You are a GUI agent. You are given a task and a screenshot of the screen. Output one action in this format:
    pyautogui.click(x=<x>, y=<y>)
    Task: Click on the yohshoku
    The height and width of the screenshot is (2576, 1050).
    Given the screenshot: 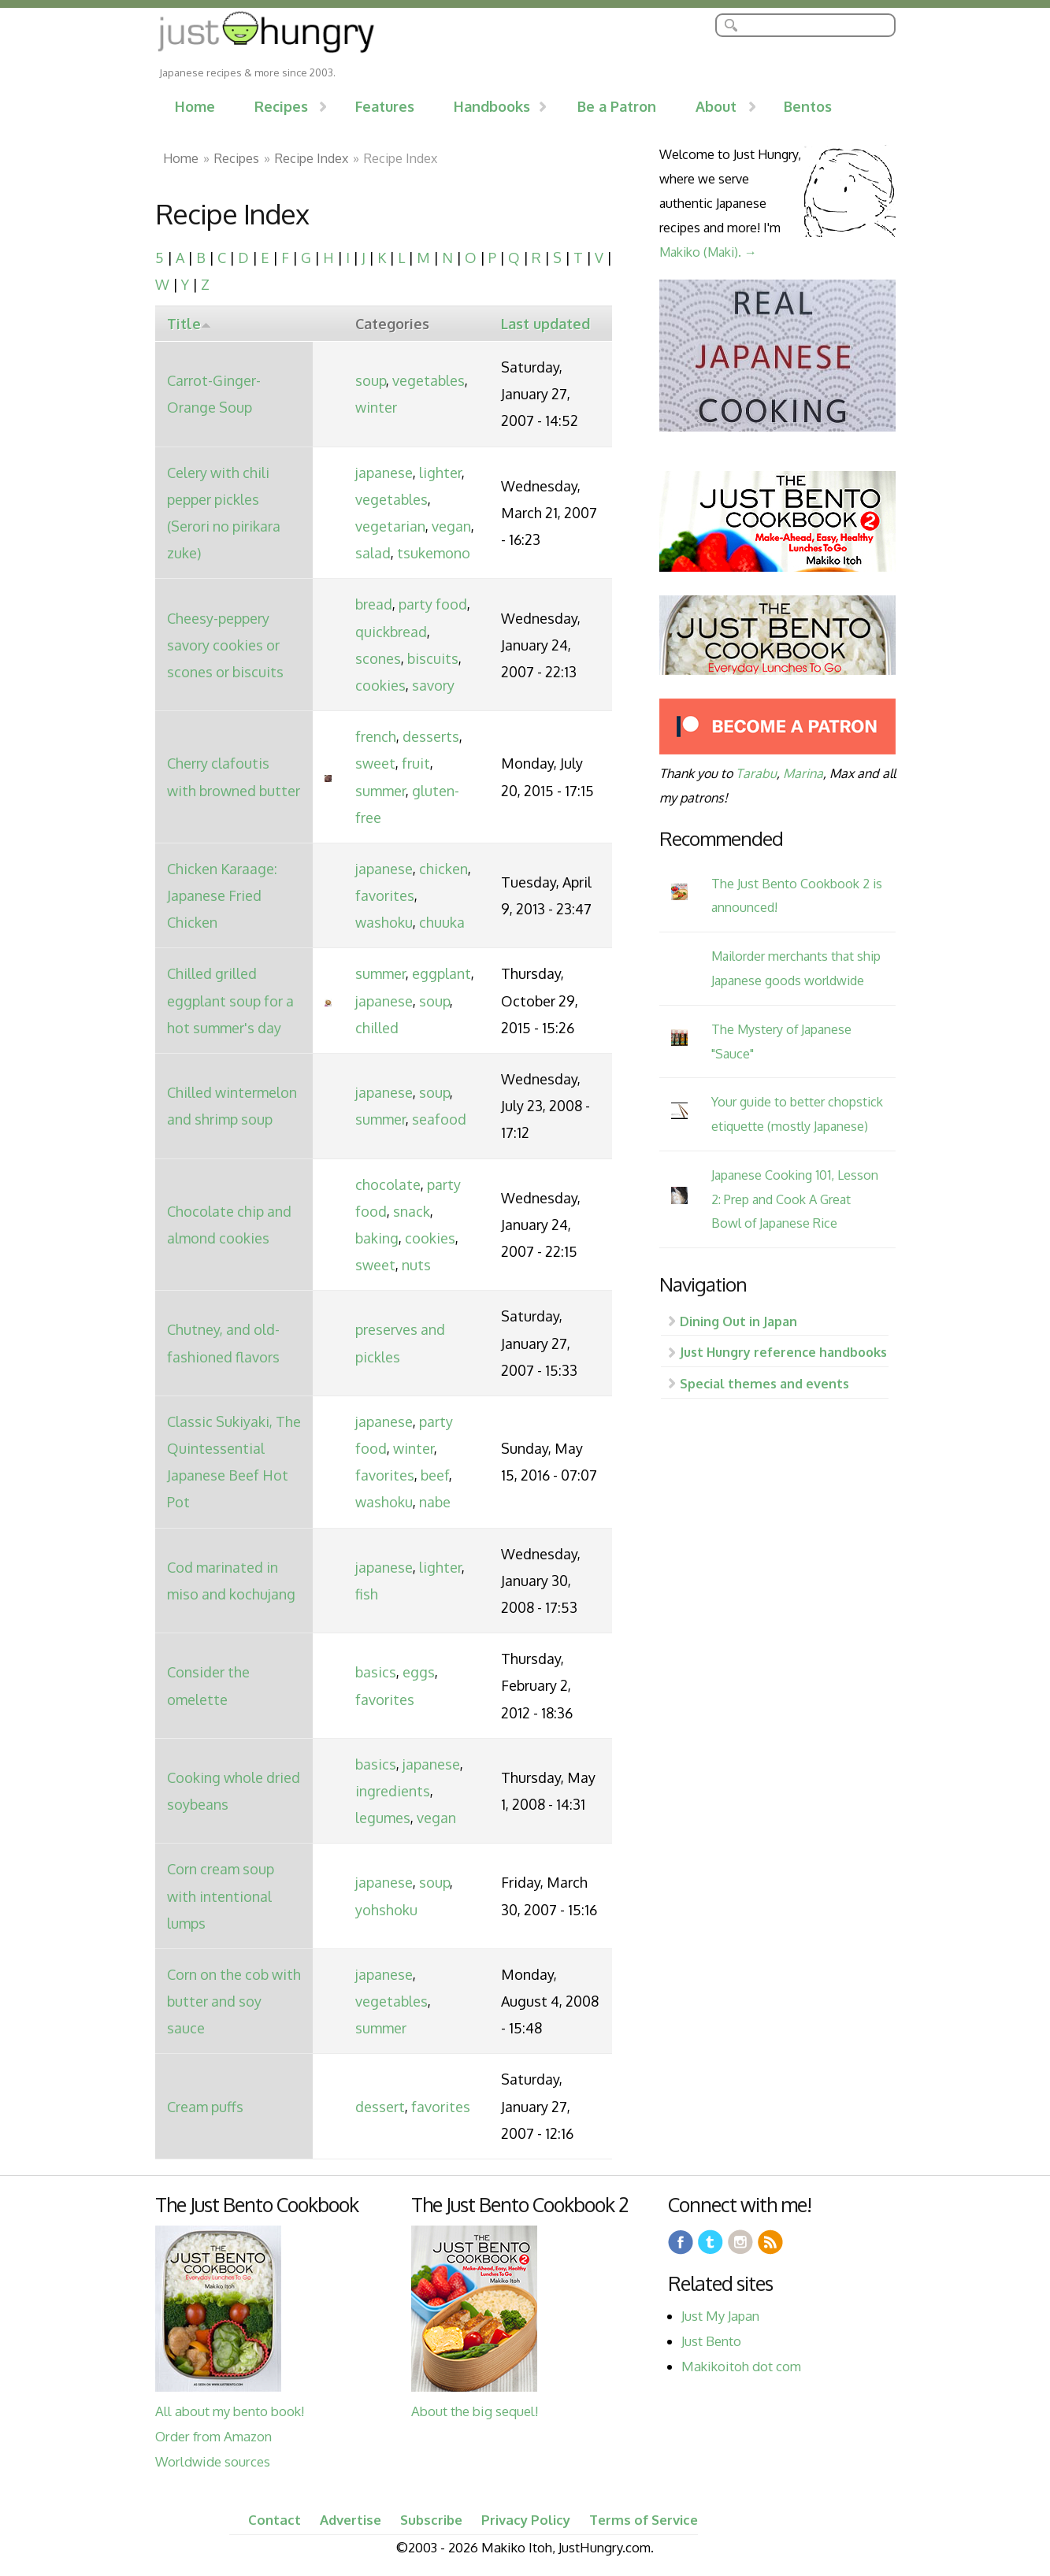 What is the action you would take?
    pyautogui.click(x=386, y=1909)
    